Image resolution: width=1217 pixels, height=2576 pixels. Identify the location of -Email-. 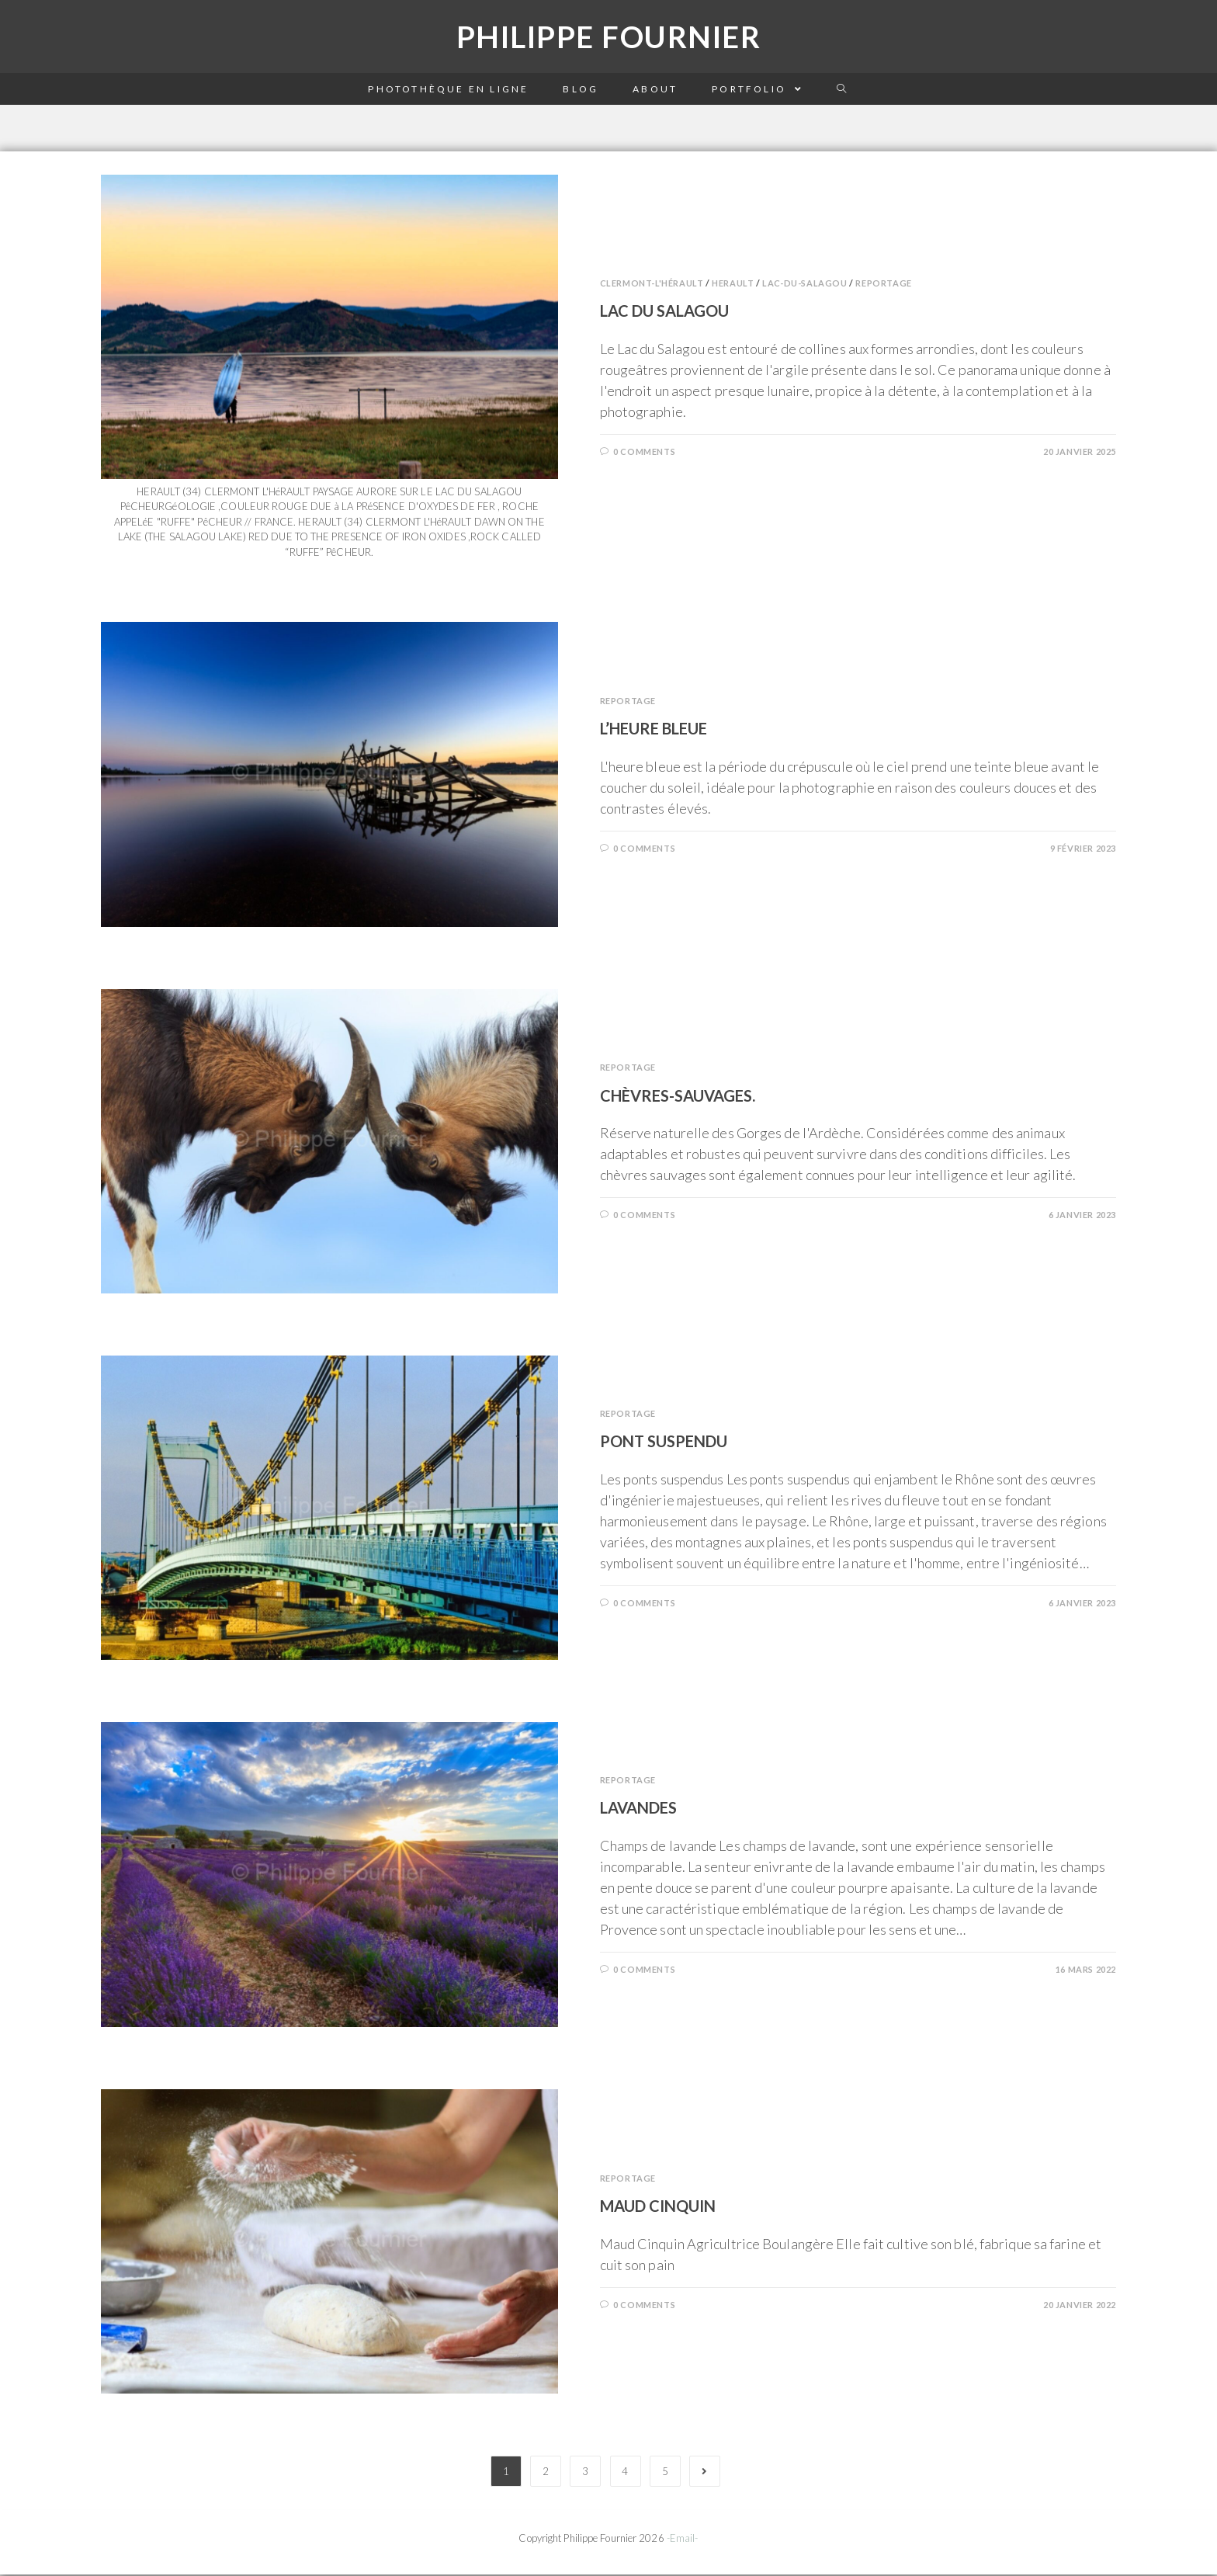
(683, 2539).